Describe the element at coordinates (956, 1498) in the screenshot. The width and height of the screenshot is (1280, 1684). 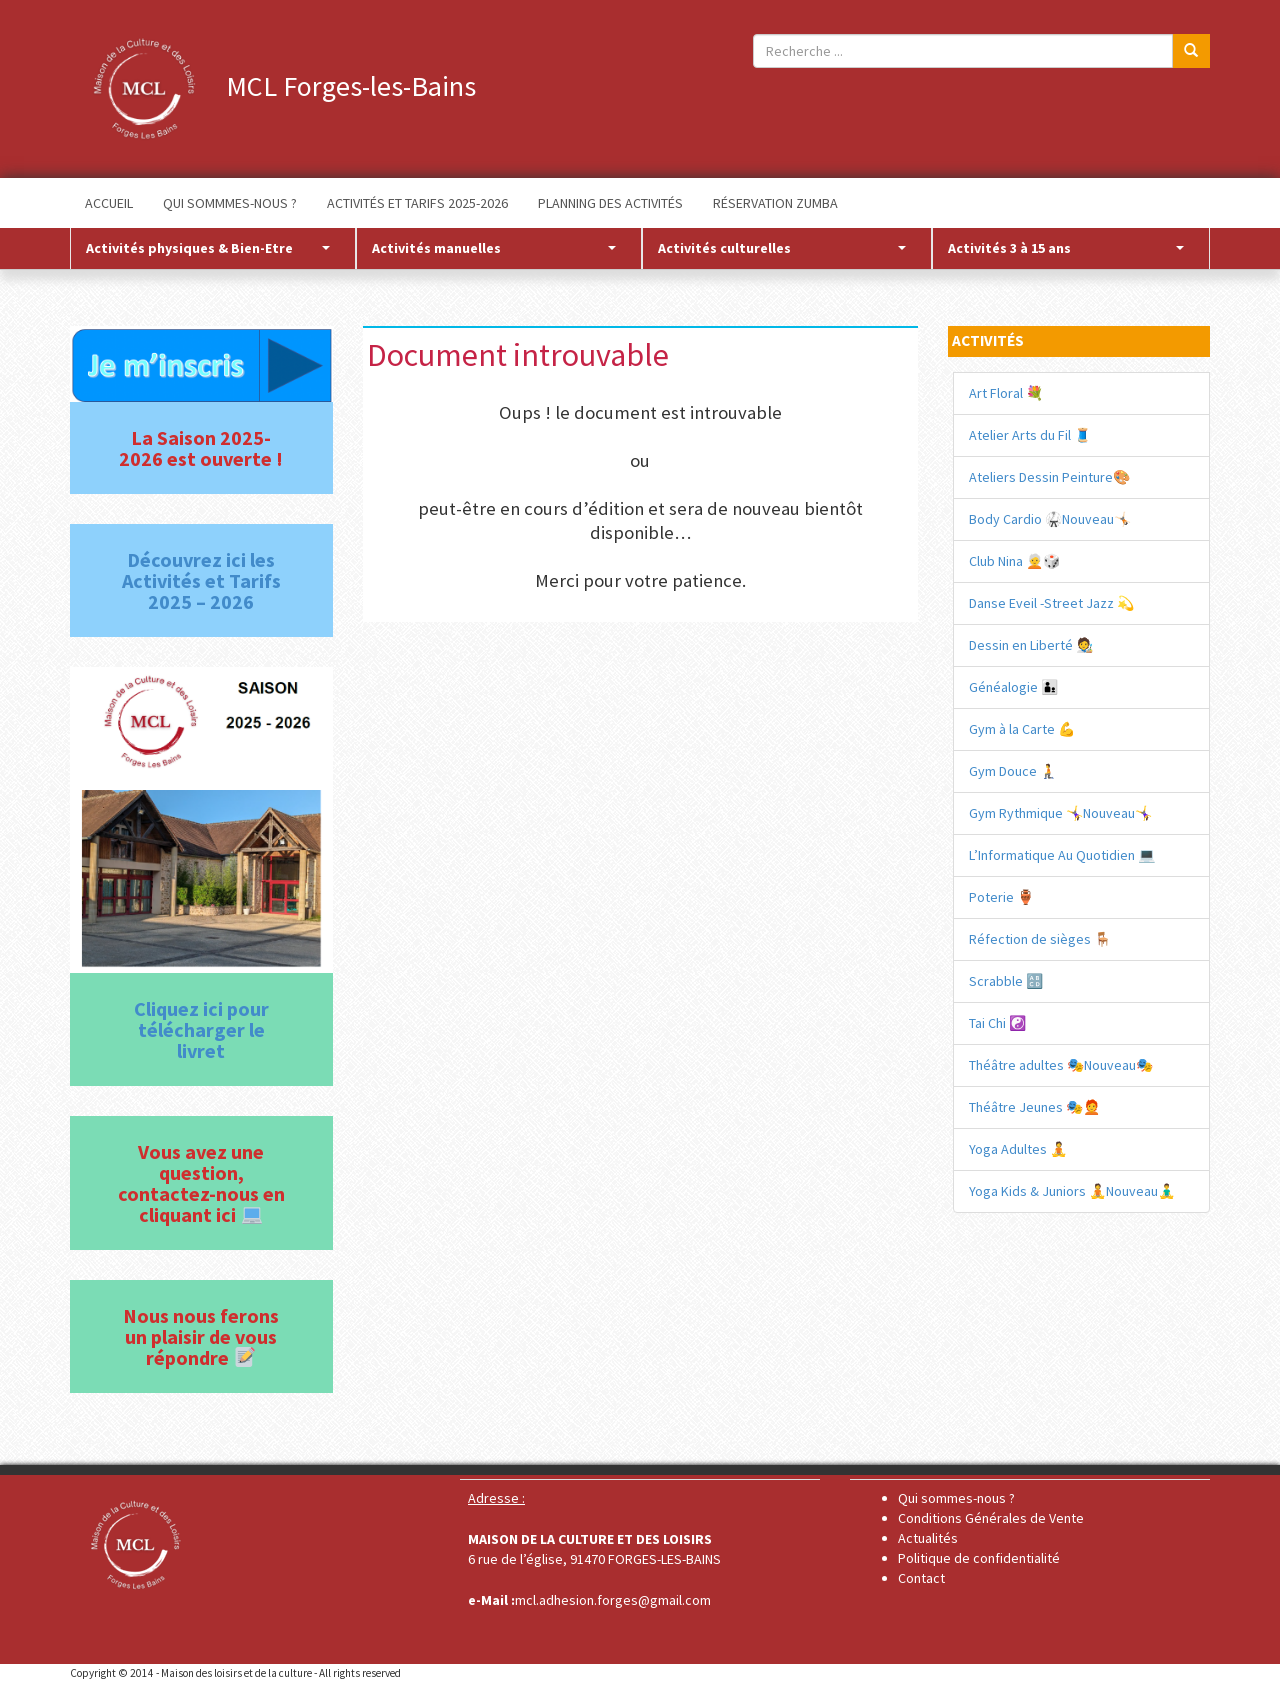
I see `Qui sommes-nous ?` at that location.